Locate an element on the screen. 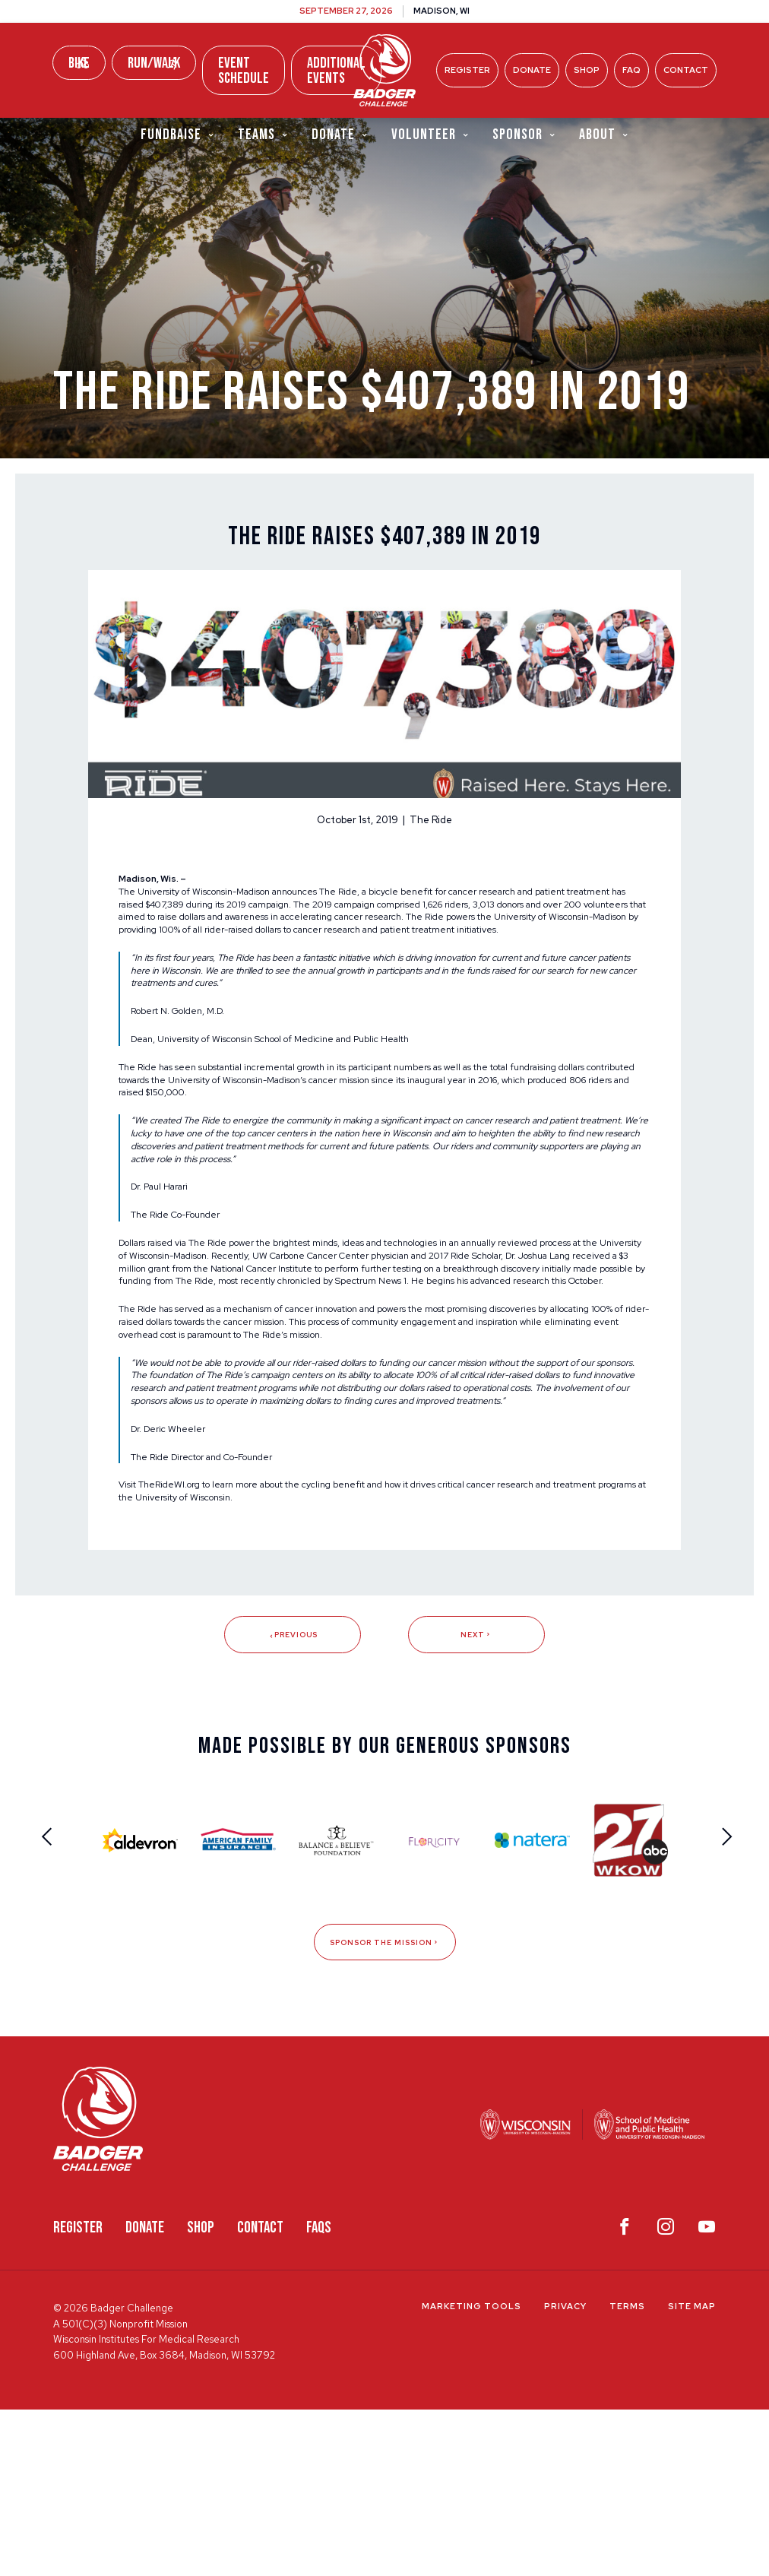  FAQS is located at coordinates (318, 2393).